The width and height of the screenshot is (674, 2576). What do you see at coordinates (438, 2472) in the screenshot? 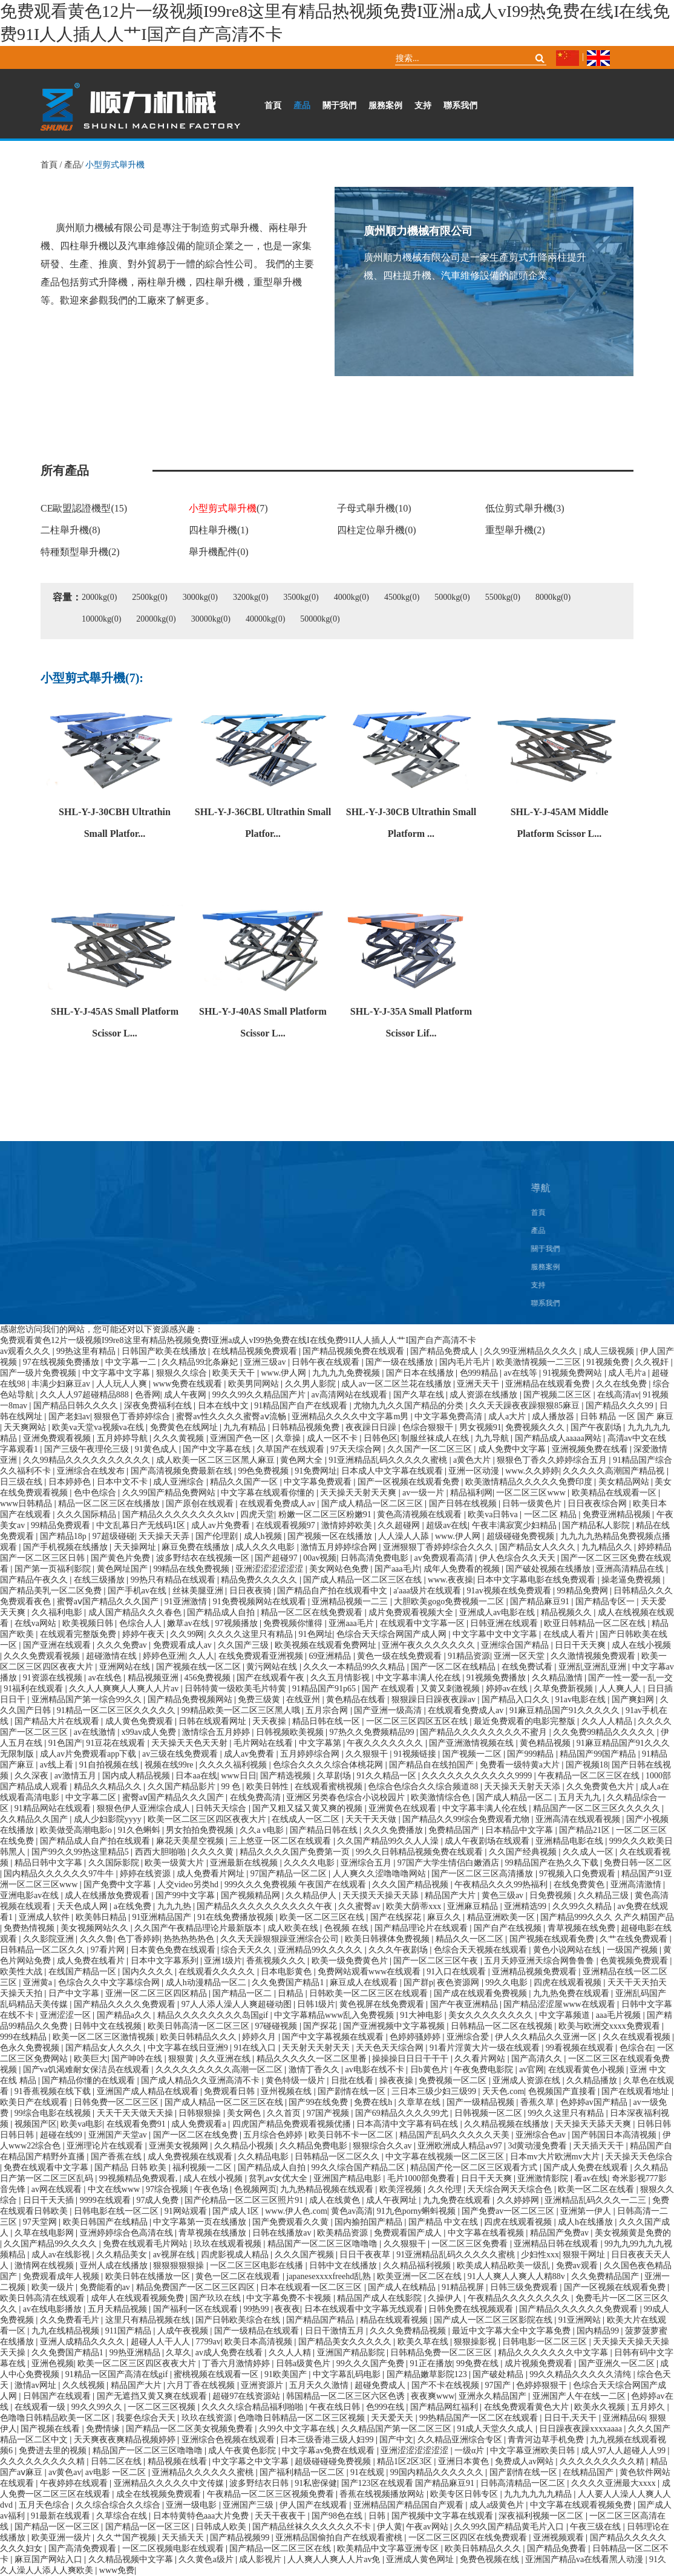
I see `99国内精品久久久久久久` at bounding box center [438, 2472].